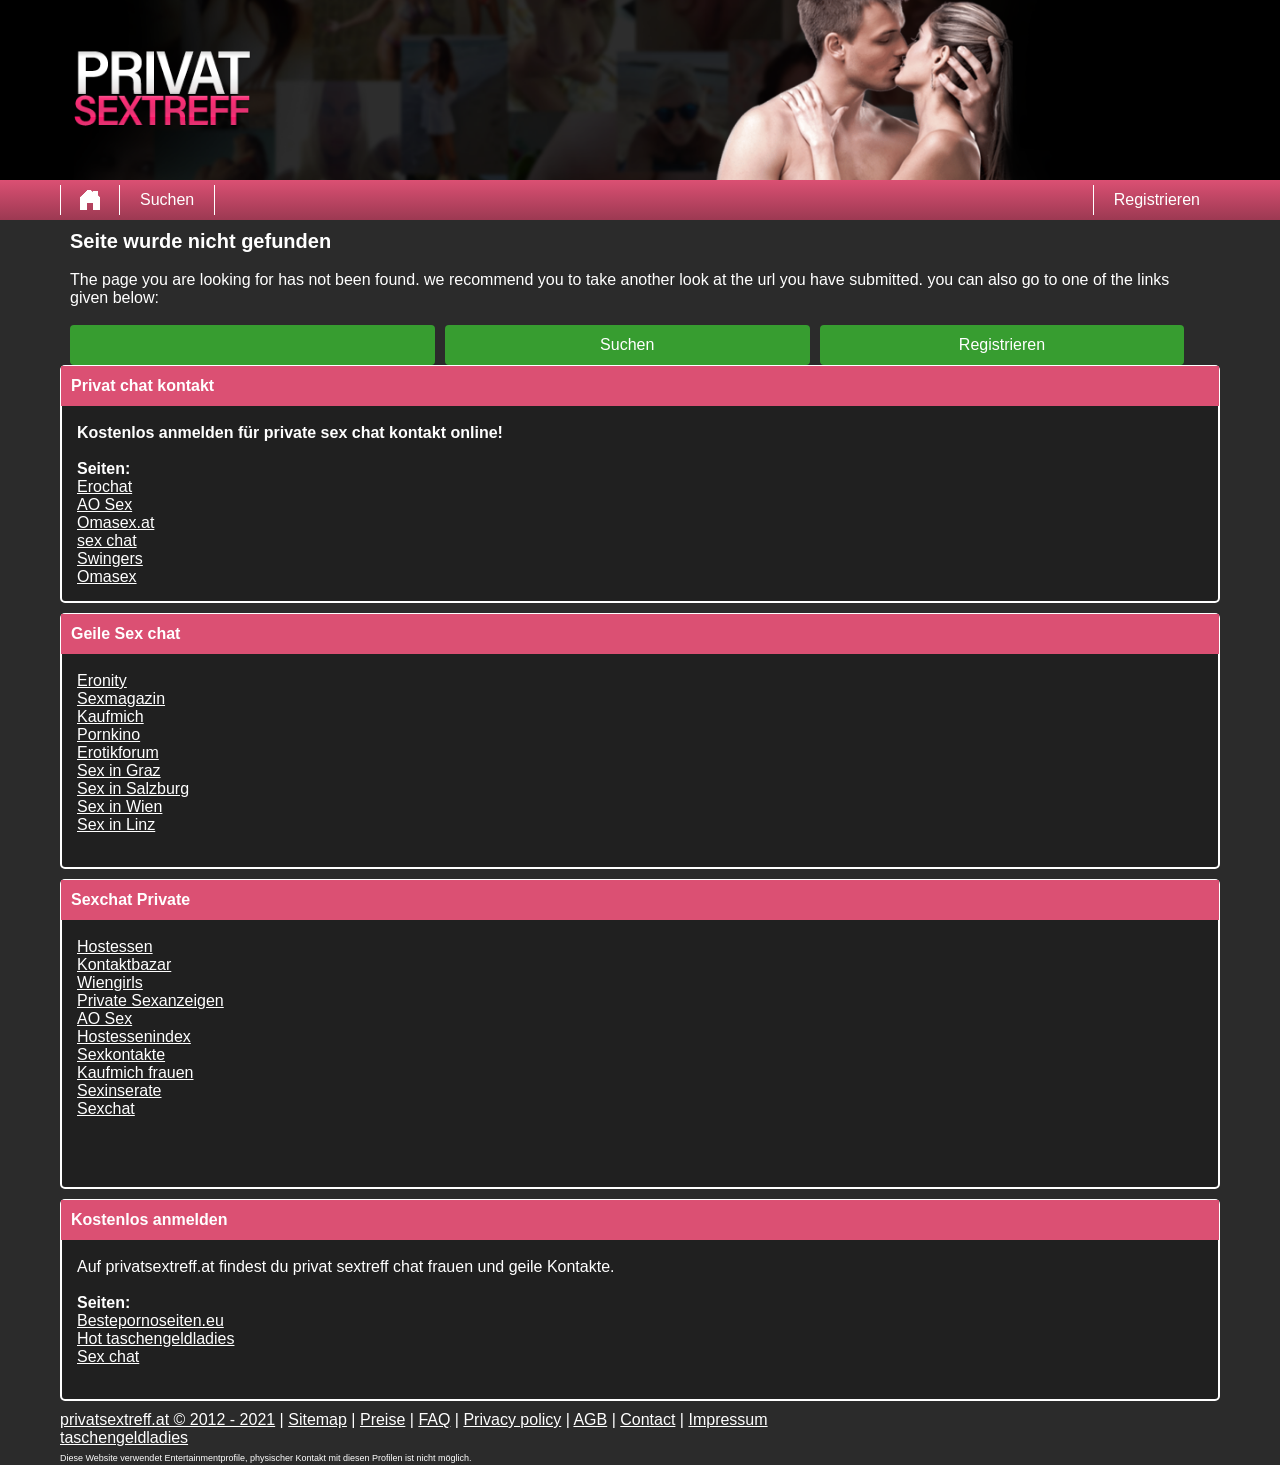  What do you see at coordinates (124, 1437) in the screenshot?
I see `taschengeldladies` at bounding box center [124, 1437].